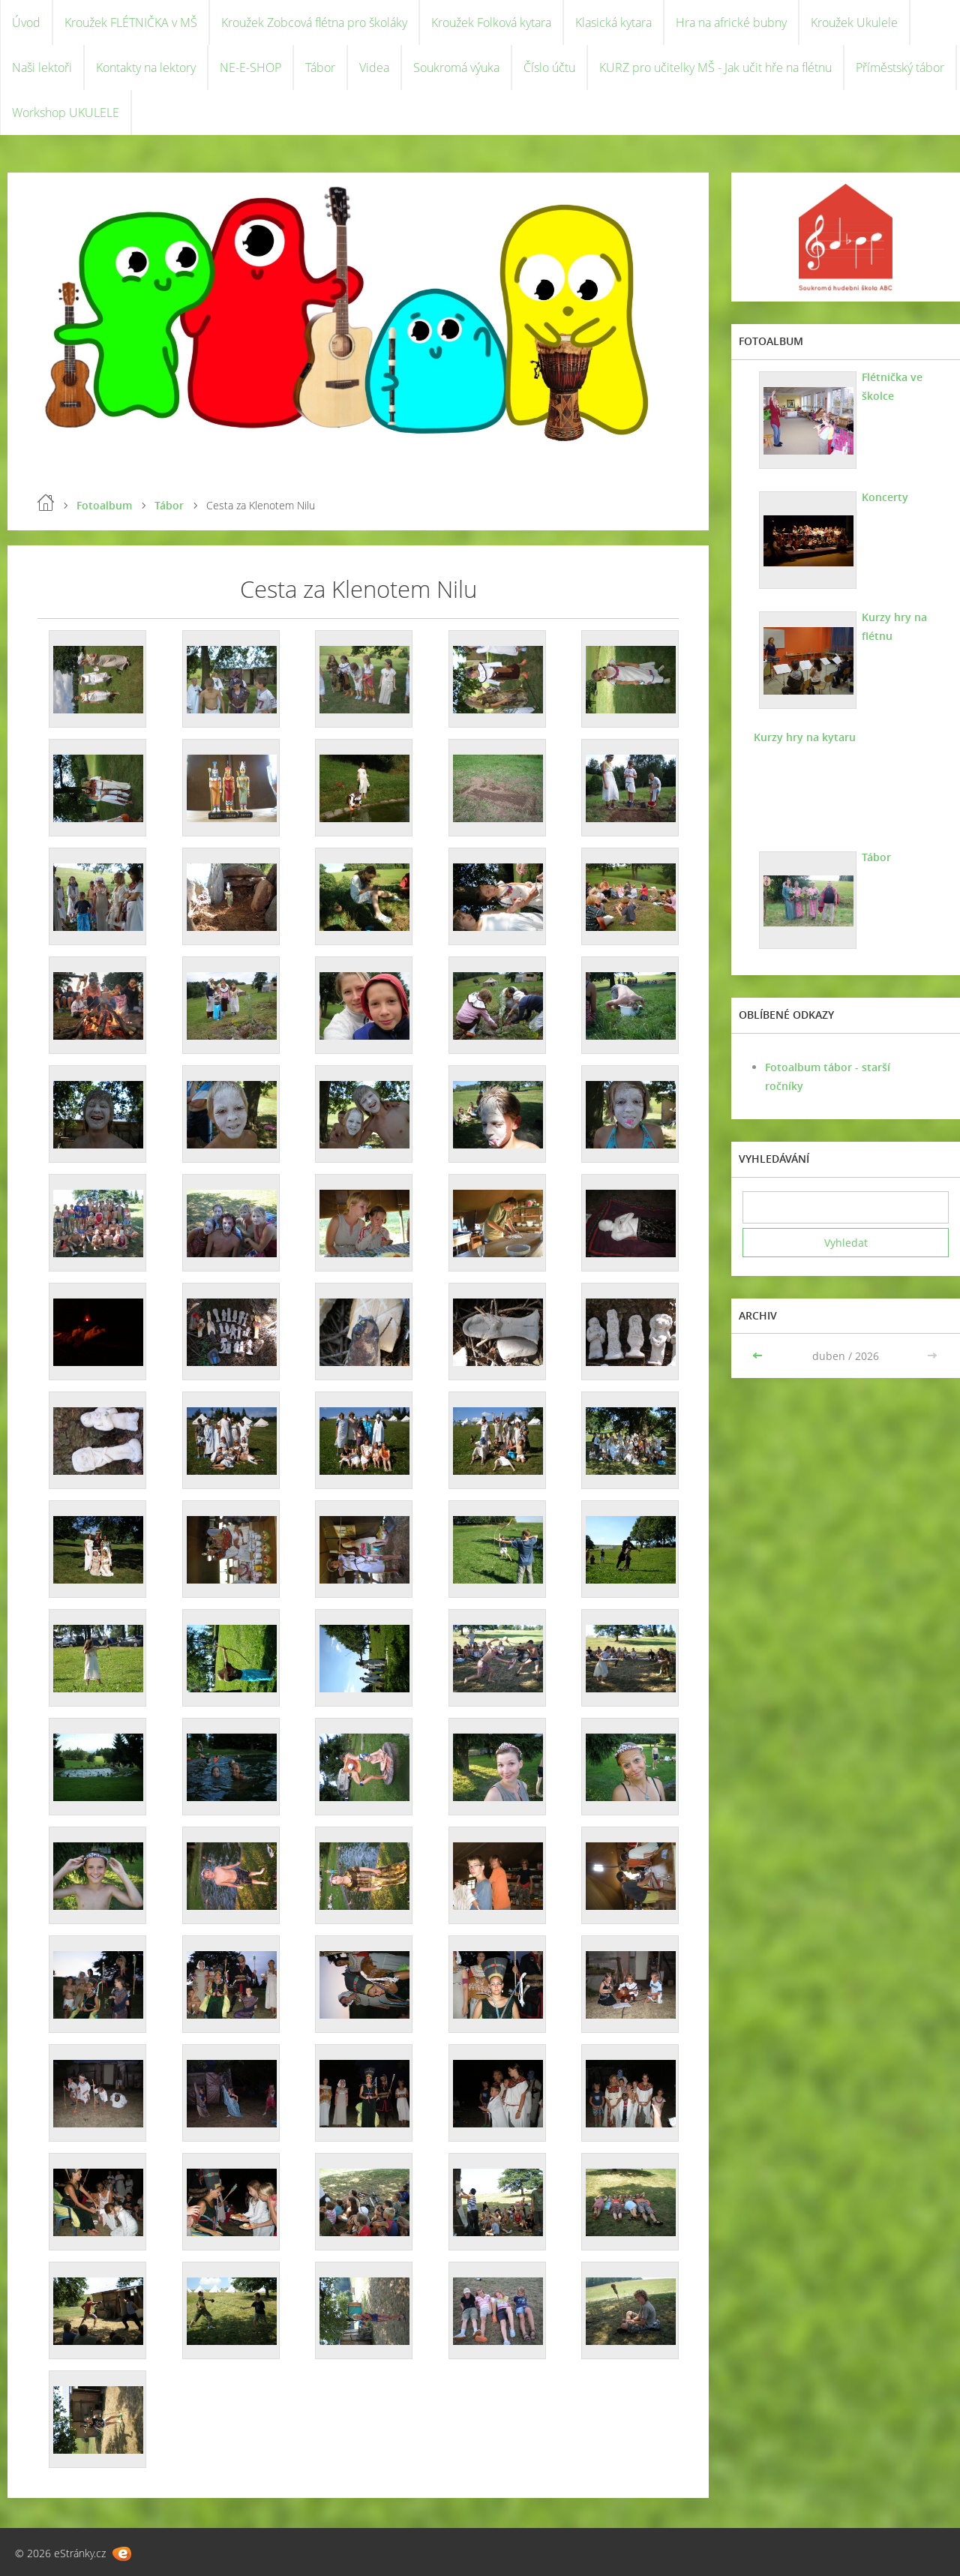 The image size is (960, 2576). Describe the element at coordinates (146, 67) in the screenshot. I see `Kontakty na lektory` at that location.